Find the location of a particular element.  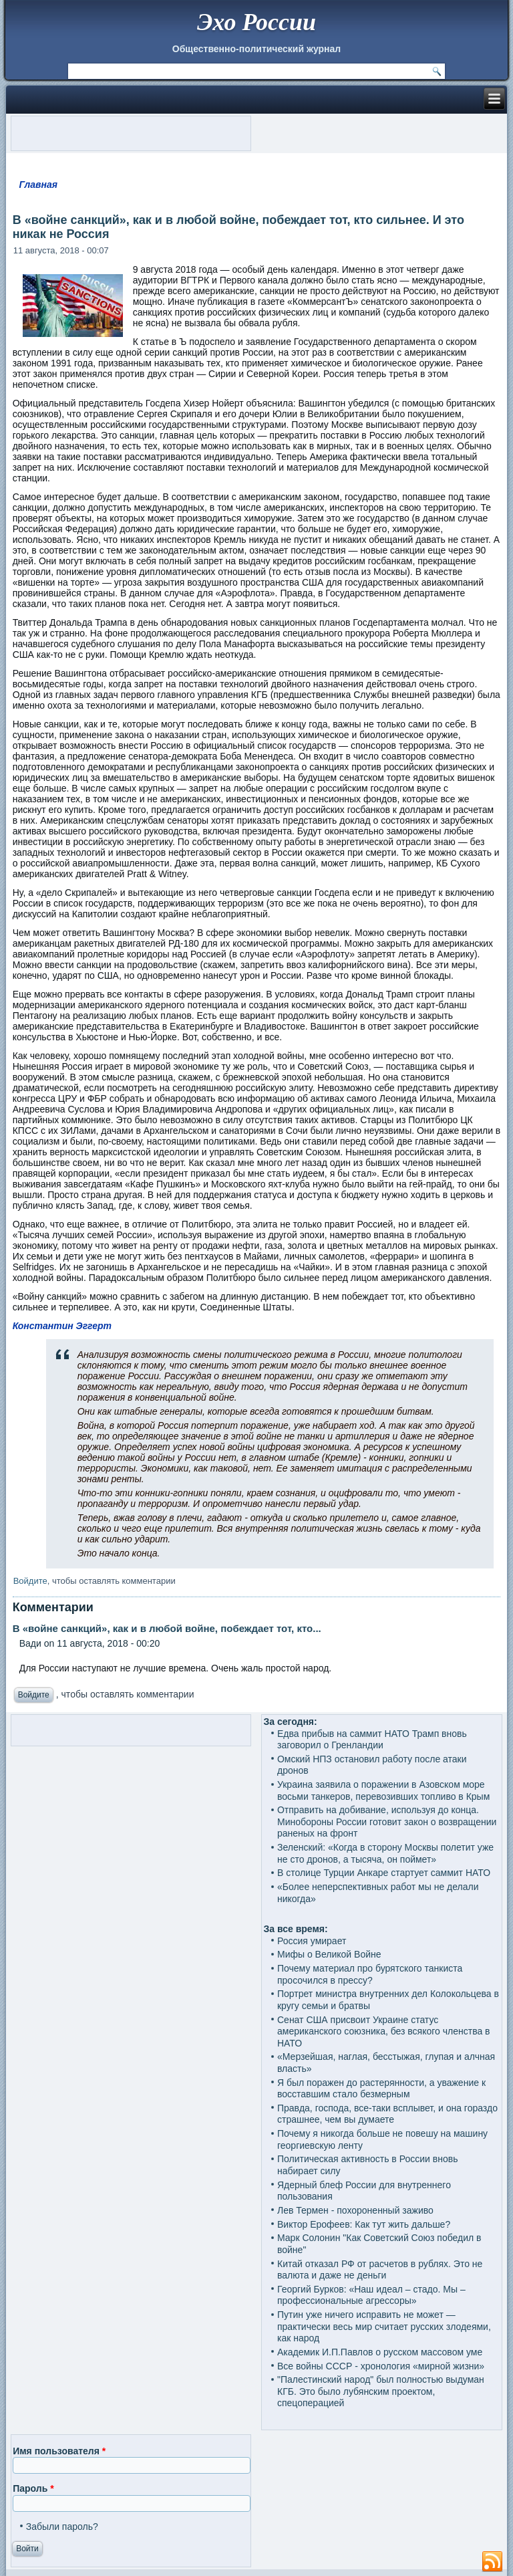

В столице Турции Анкаре стартует саммит НАТО is located at coordinates (383, 1872).